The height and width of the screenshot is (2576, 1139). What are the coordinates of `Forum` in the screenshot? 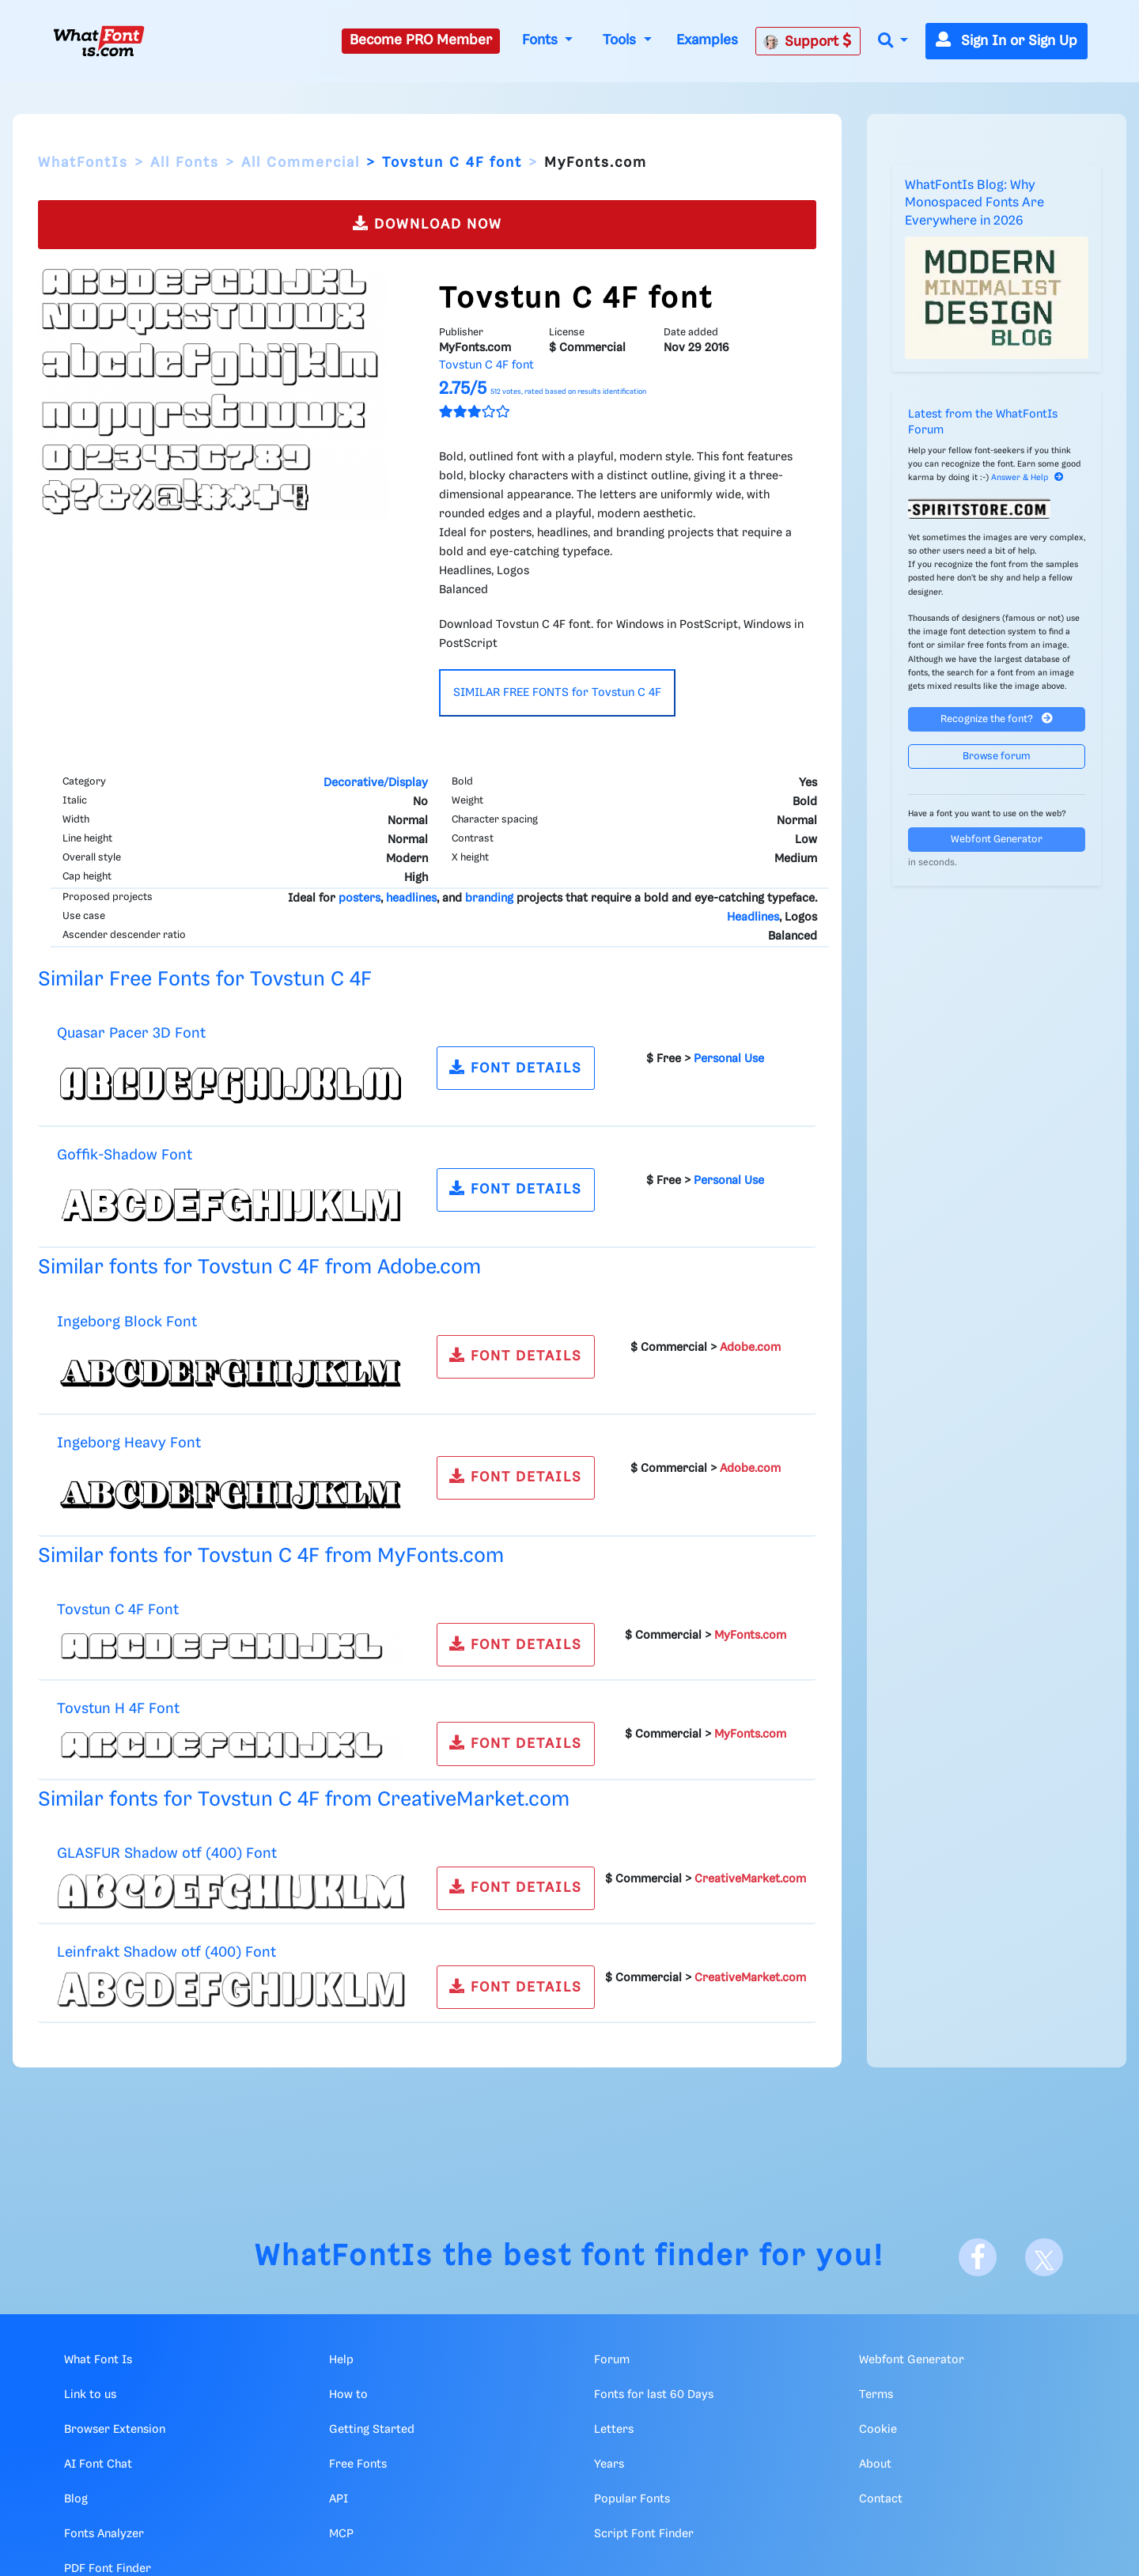 It's located at (612, 2360).